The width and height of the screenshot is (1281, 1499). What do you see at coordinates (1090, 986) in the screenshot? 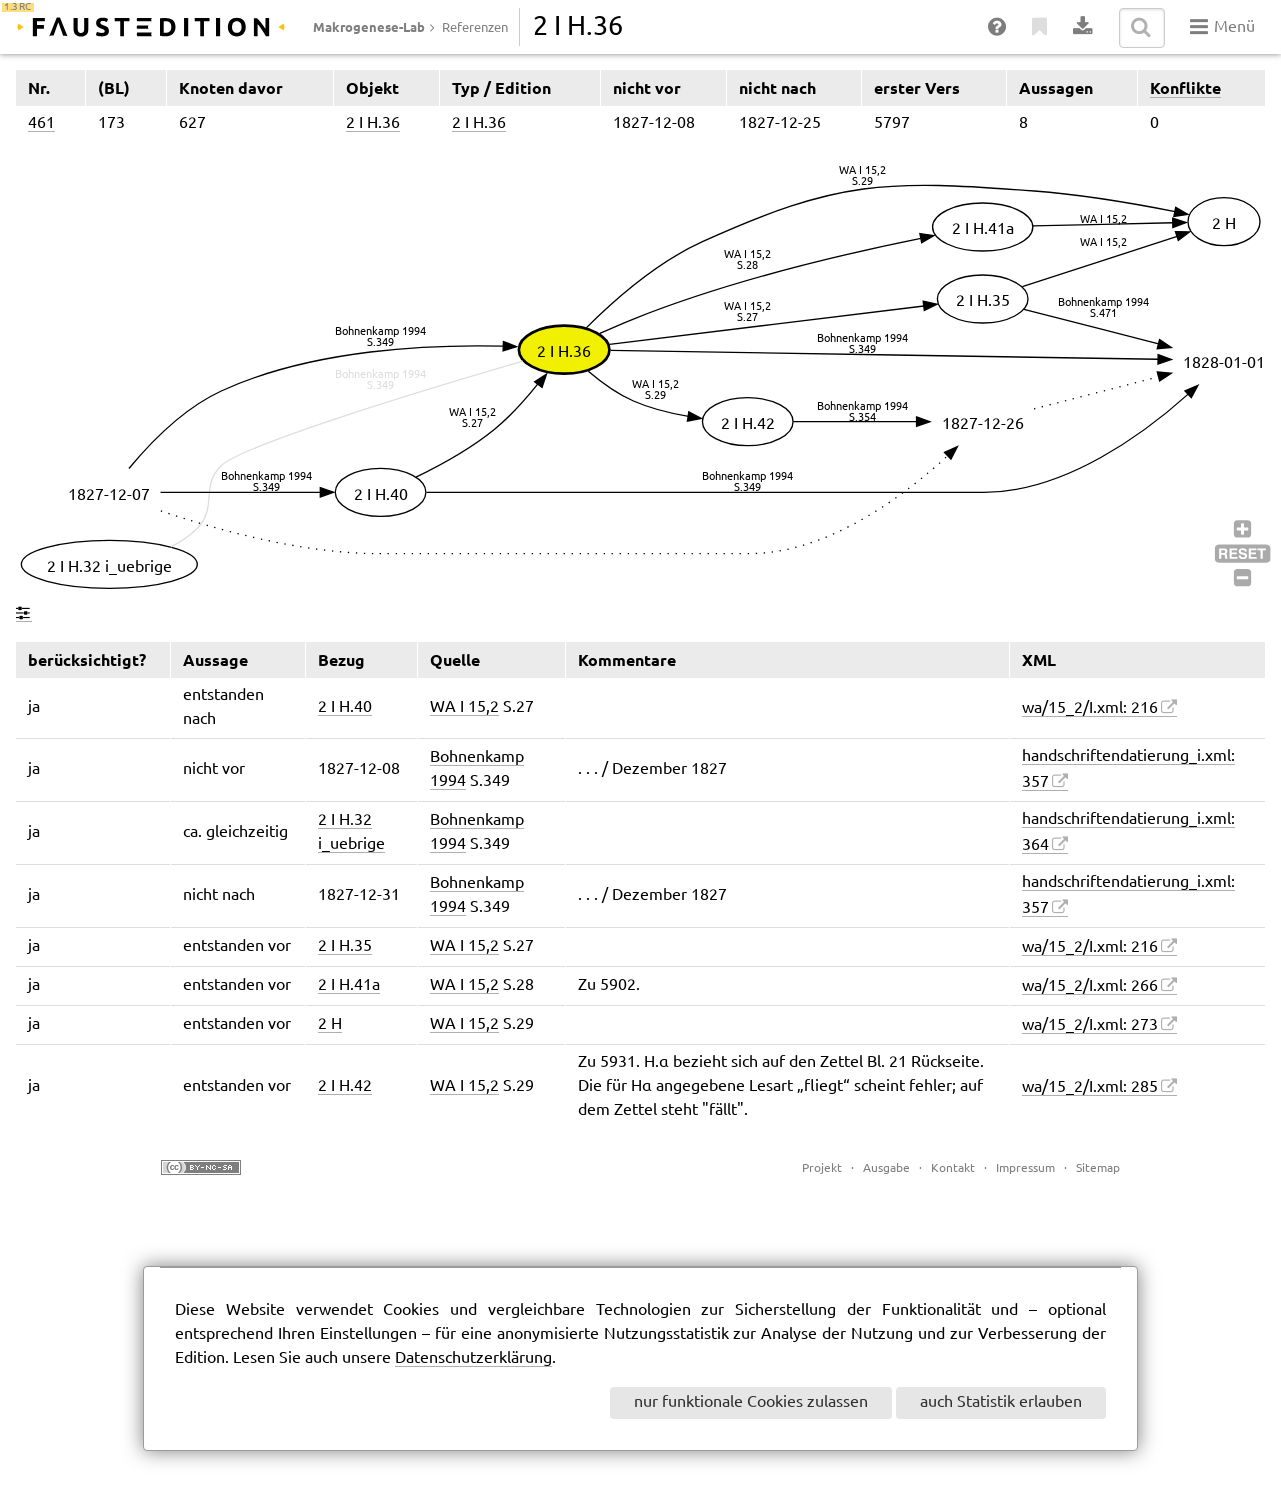
I see `wa/15_2/I.xml: 266` at bounding box center [1090, 986].